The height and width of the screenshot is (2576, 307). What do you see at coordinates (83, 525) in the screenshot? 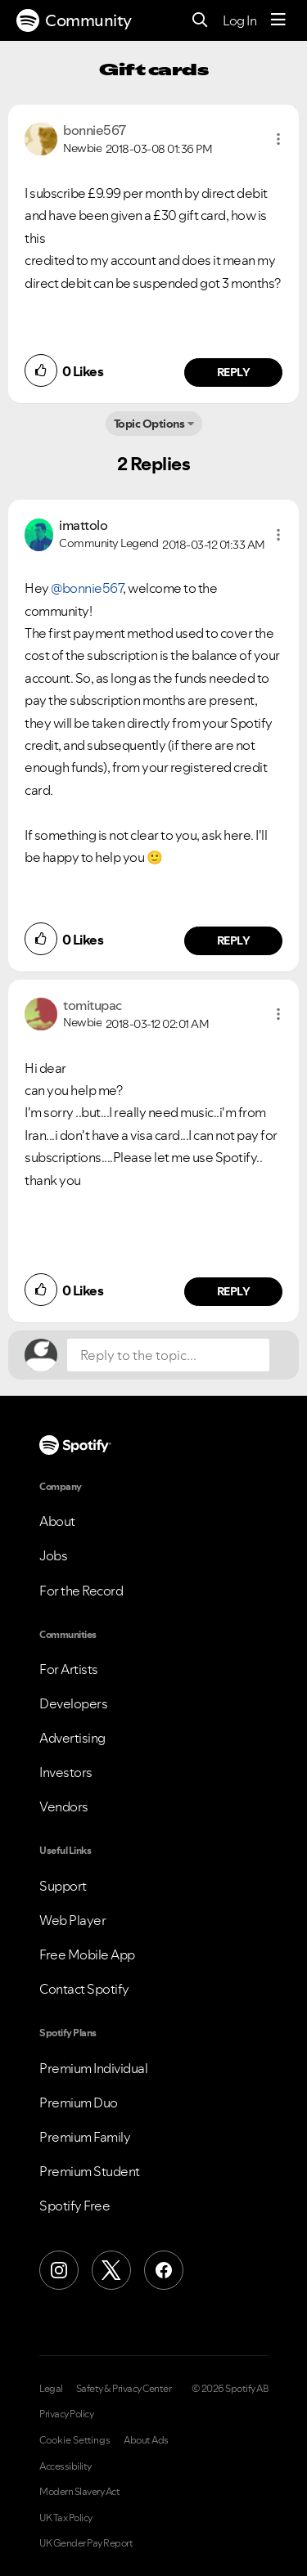
I see `[View Profile of imattolo]` at bounding box center [83, 525].